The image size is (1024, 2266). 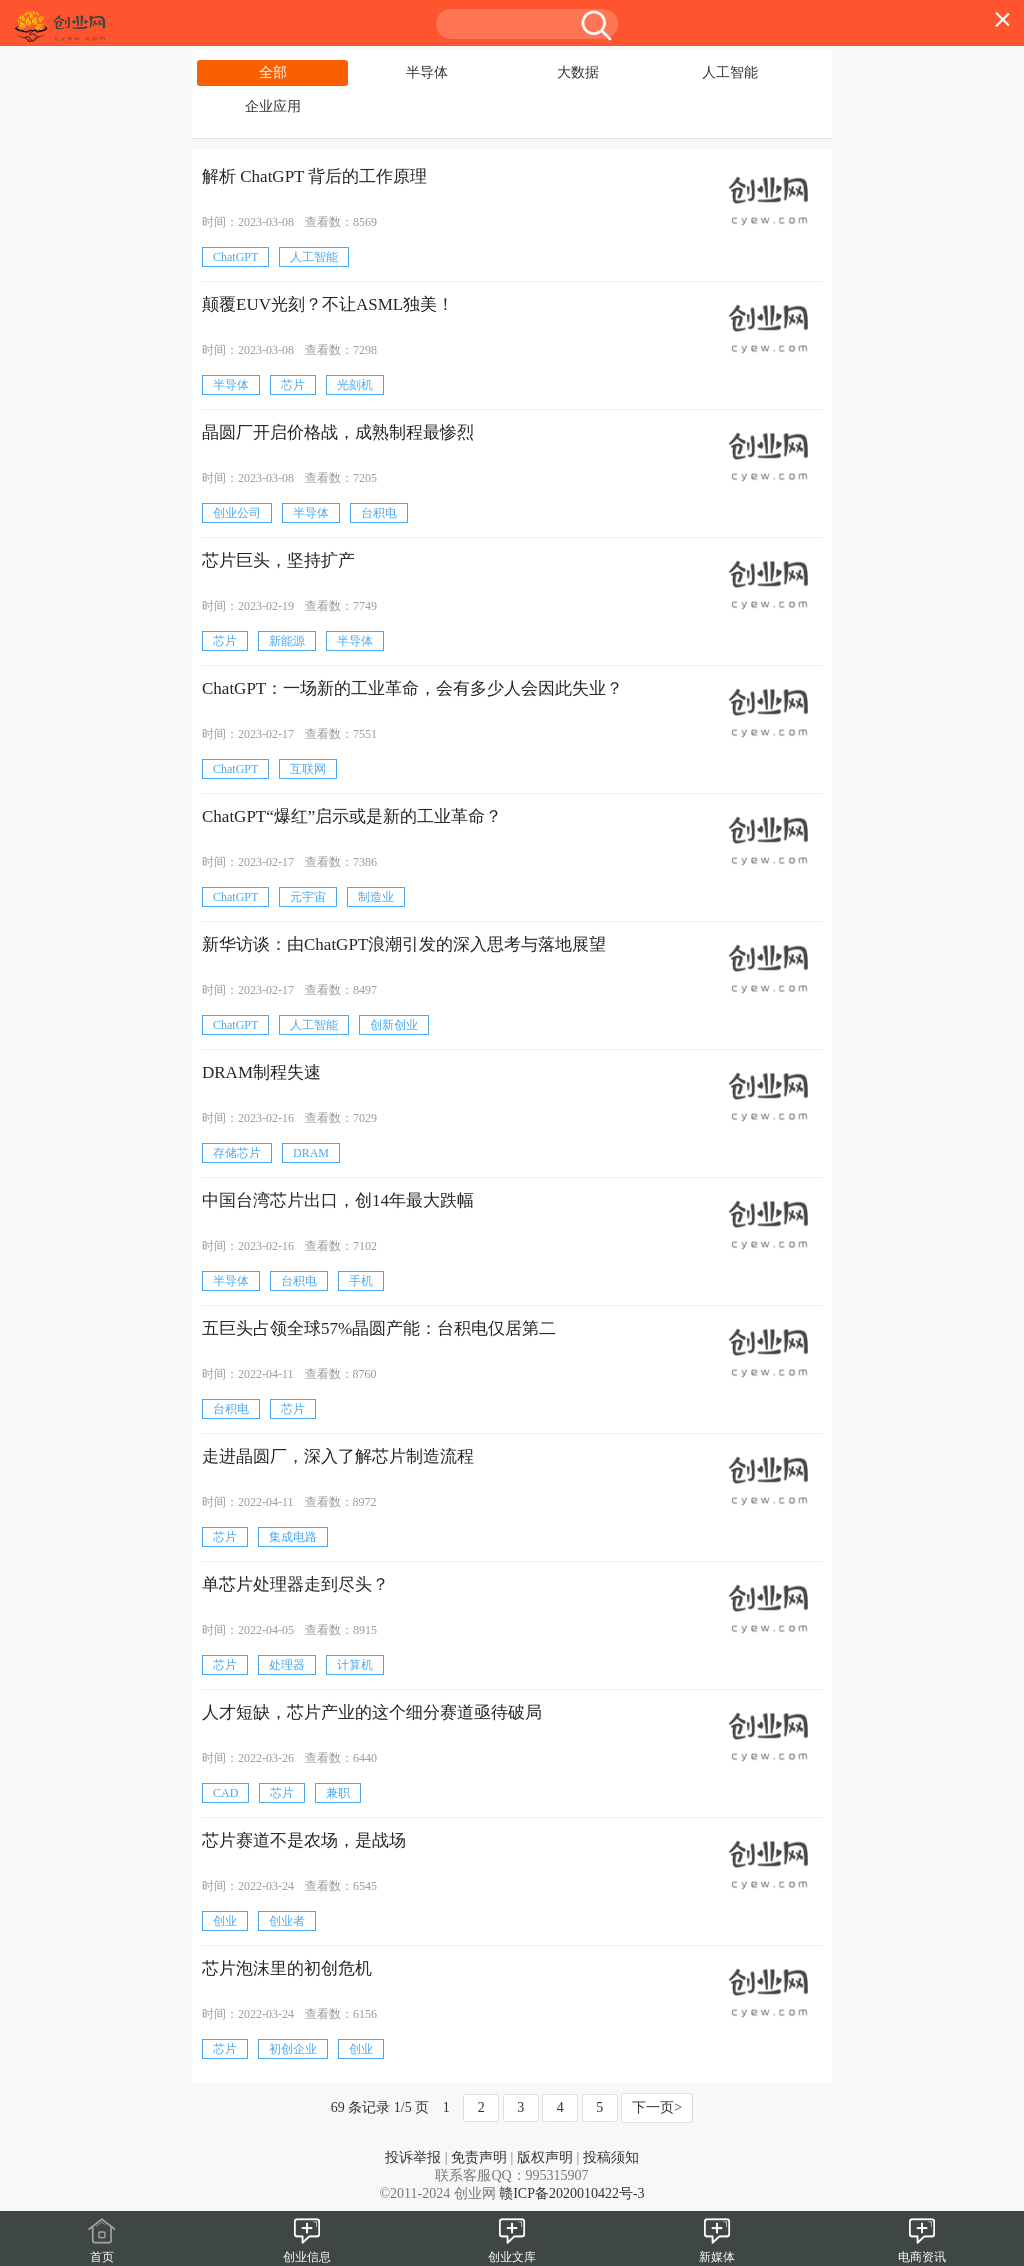 I want to click on 集成电路, so click(x=293, y=1537).